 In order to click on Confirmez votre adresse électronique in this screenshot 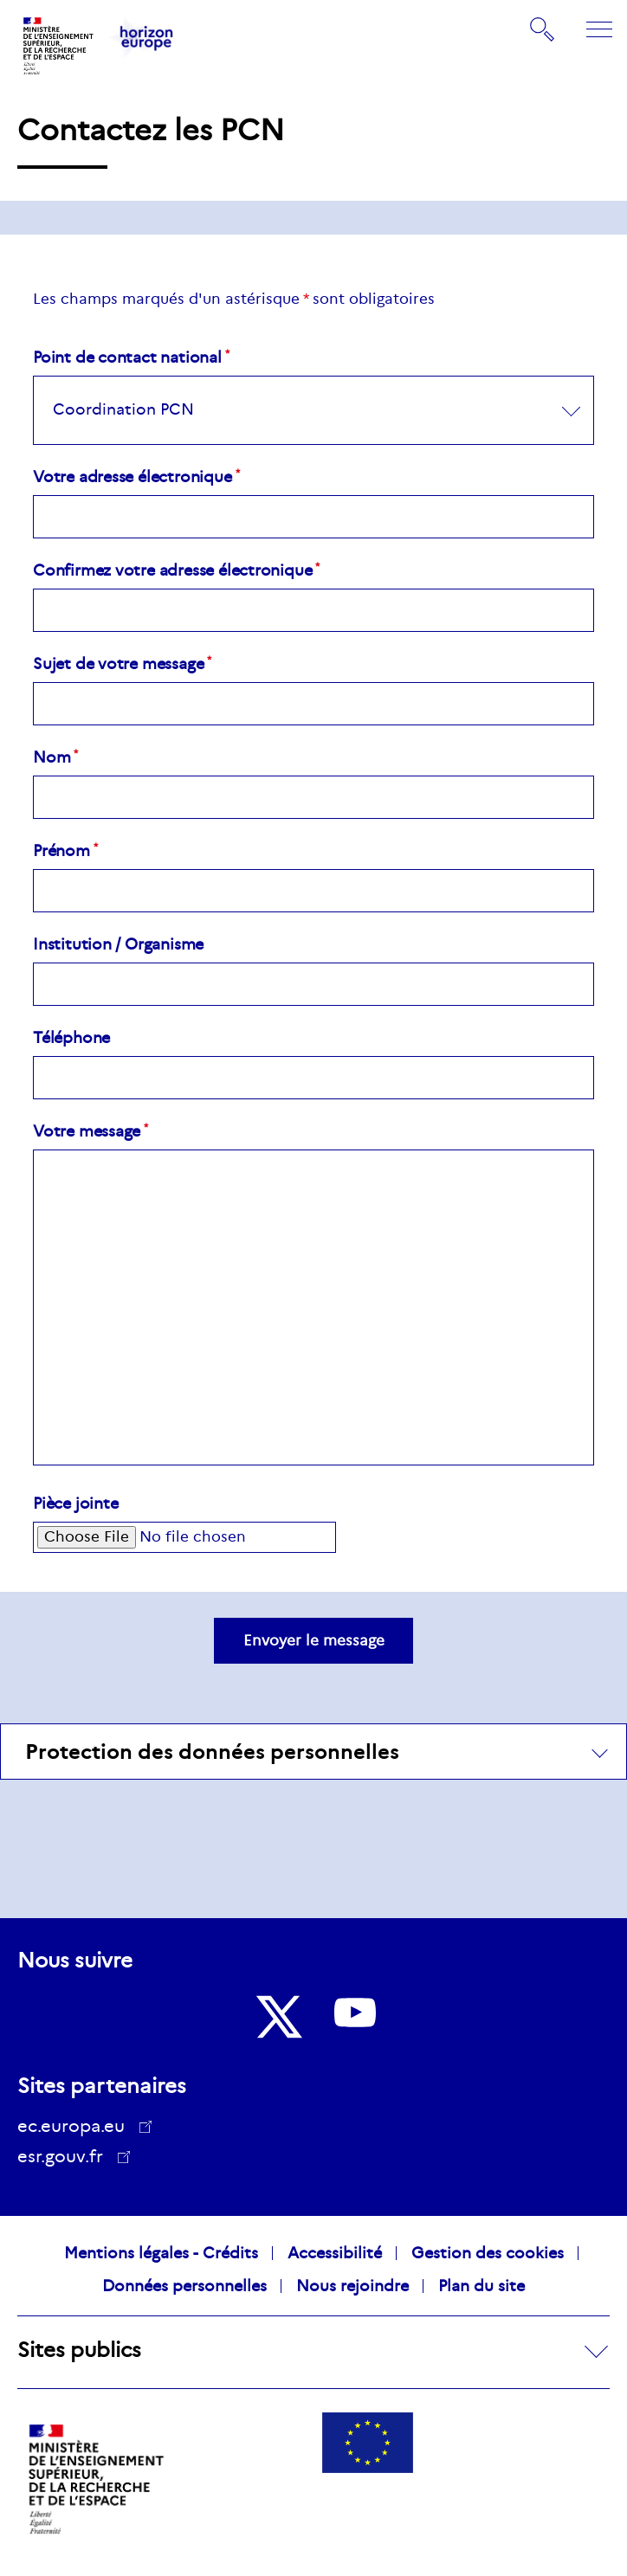, I will do `click(172, 570)`.